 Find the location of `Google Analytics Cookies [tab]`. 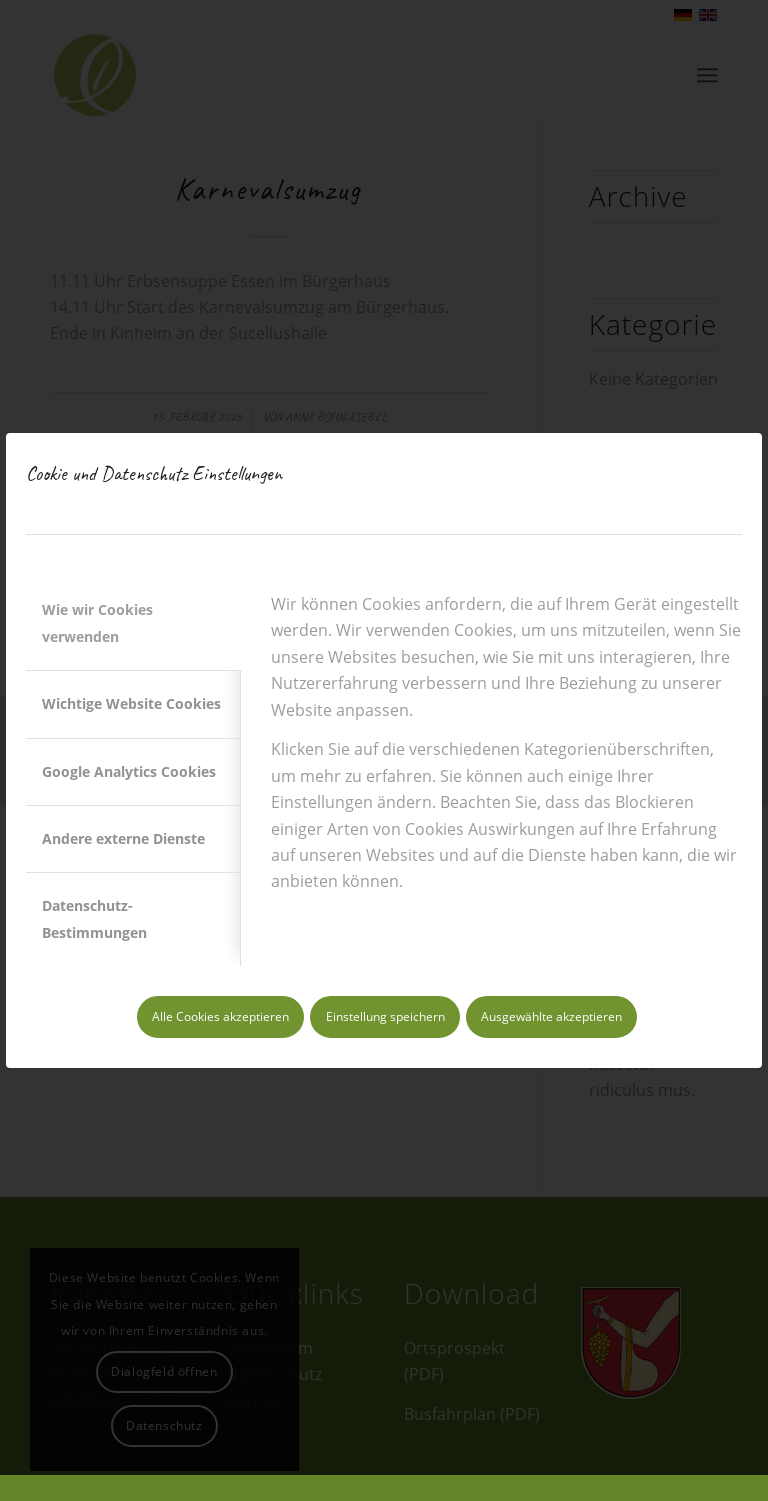

Google Analytics Cookies [tab] is located at coordinates (129, 771).